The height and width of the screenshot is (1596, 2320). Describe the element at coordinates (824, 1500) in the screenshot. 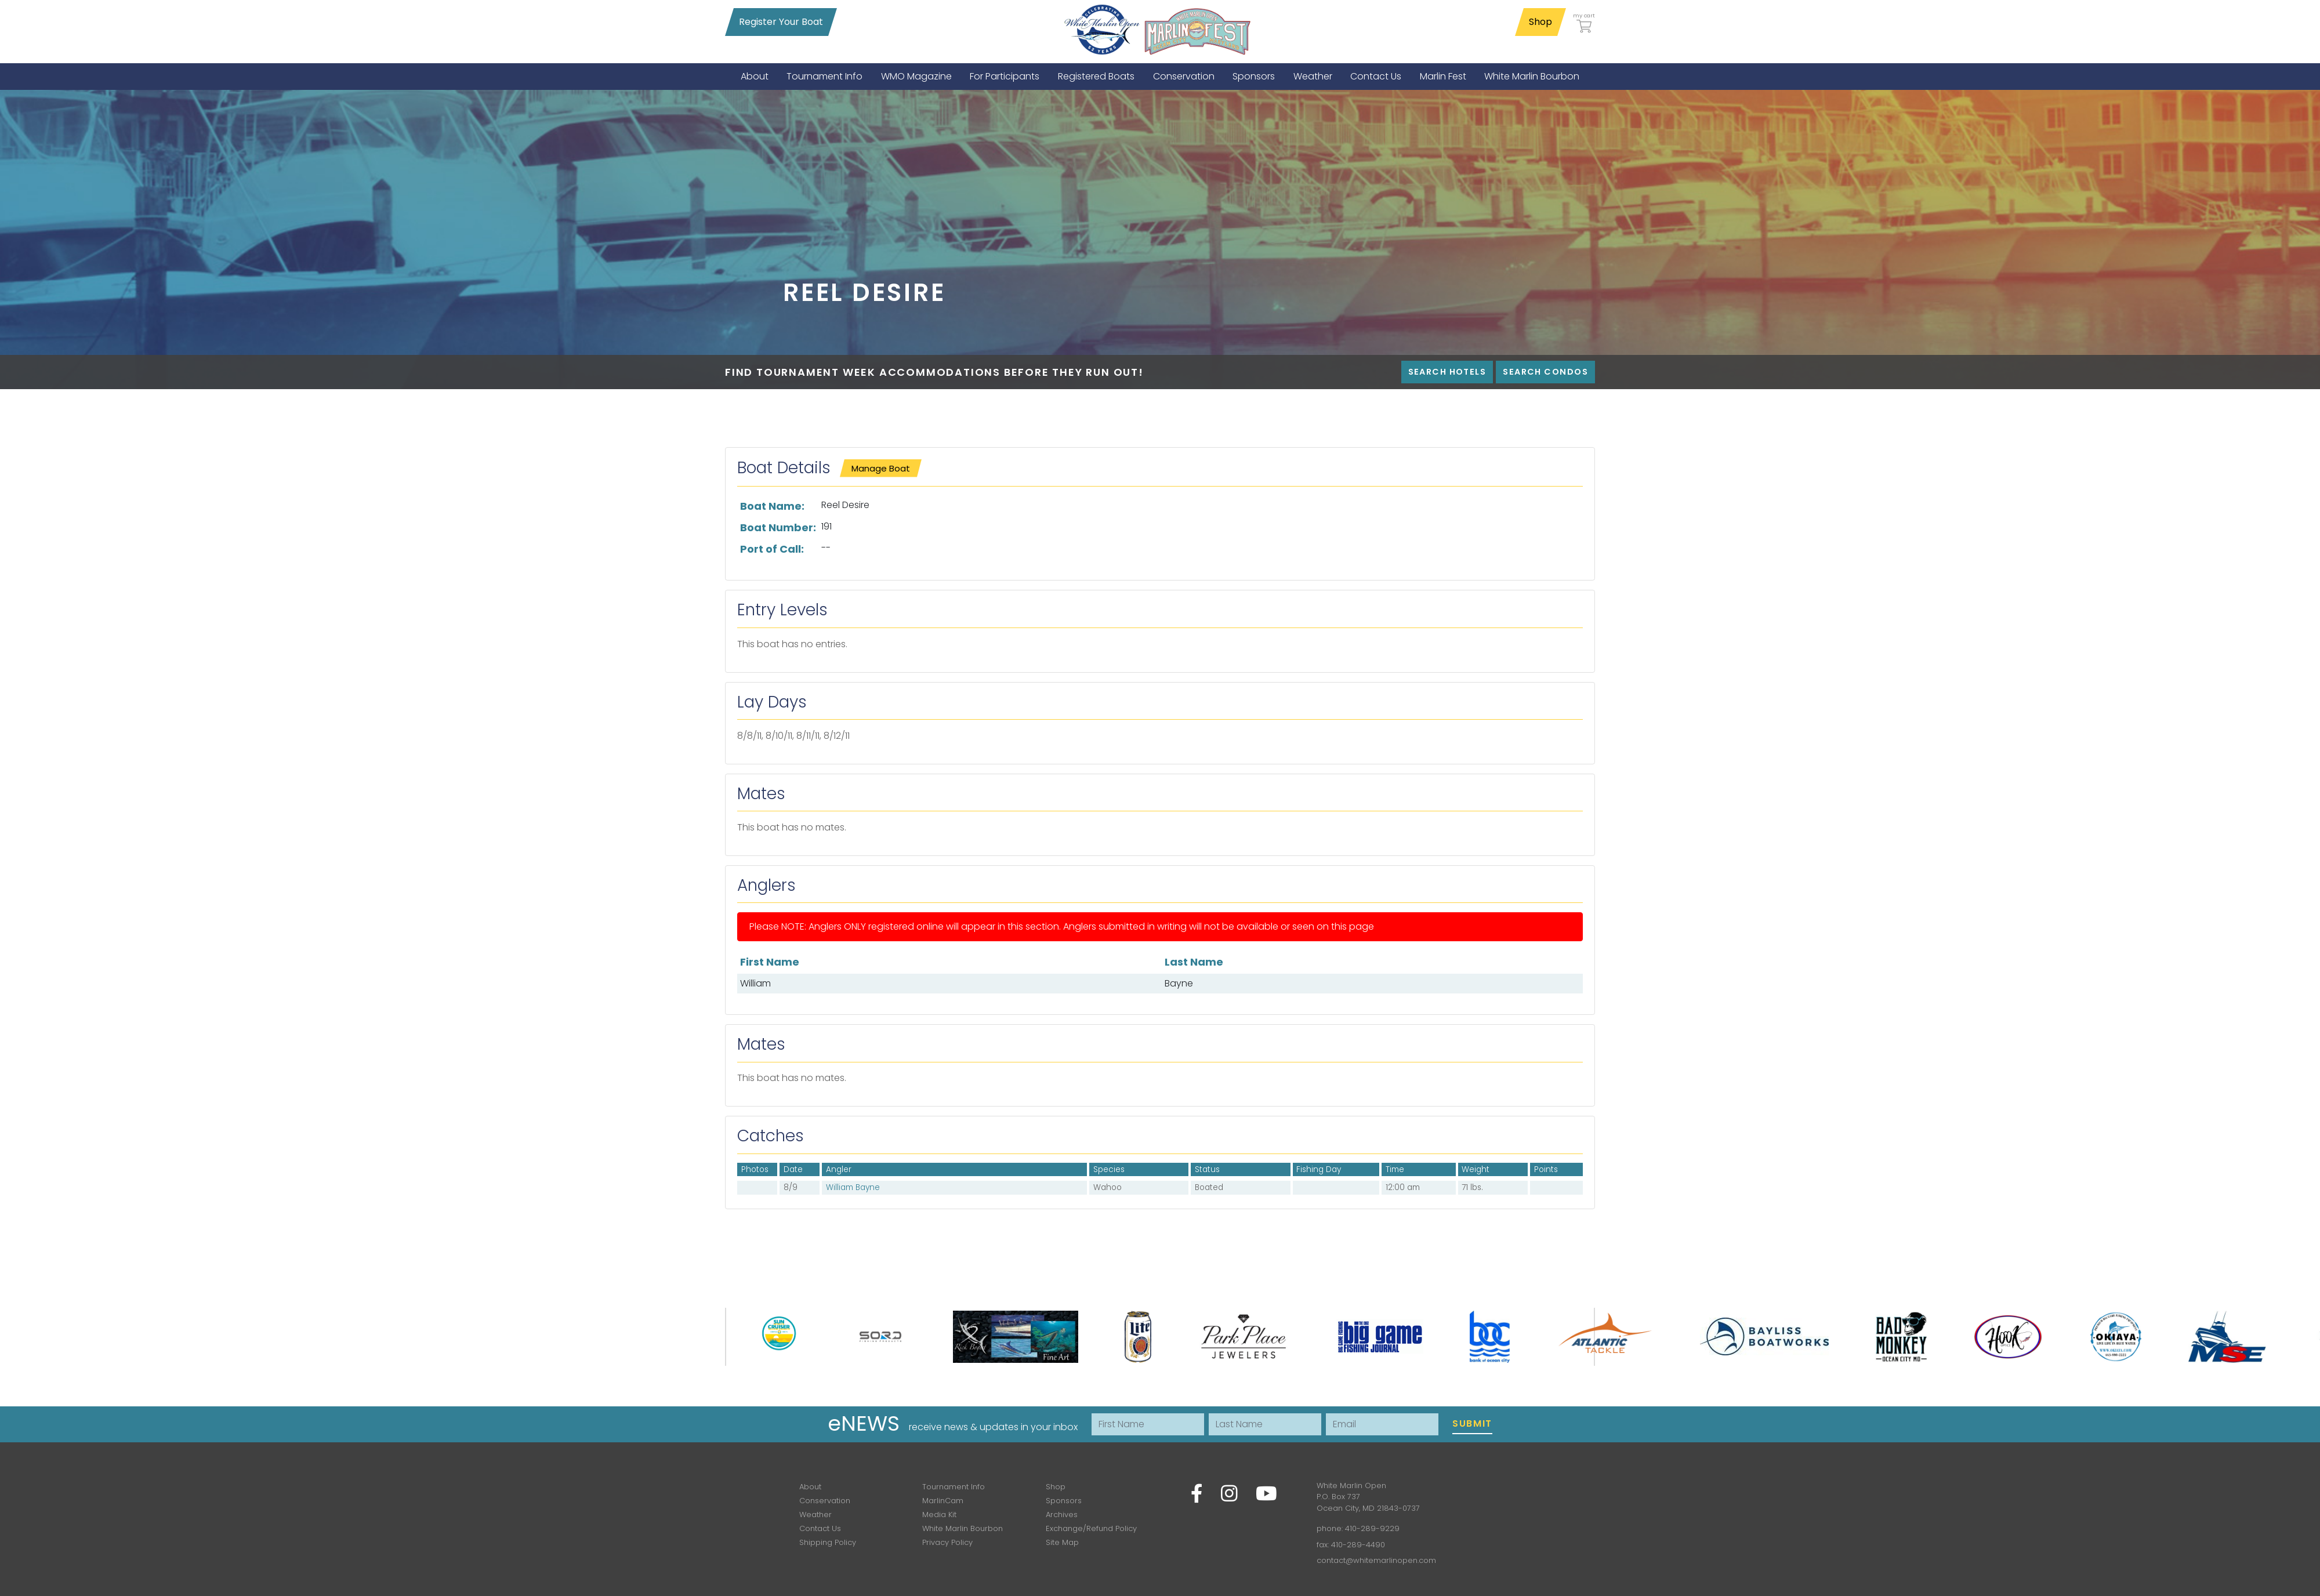

I see `Conservation` at that location.